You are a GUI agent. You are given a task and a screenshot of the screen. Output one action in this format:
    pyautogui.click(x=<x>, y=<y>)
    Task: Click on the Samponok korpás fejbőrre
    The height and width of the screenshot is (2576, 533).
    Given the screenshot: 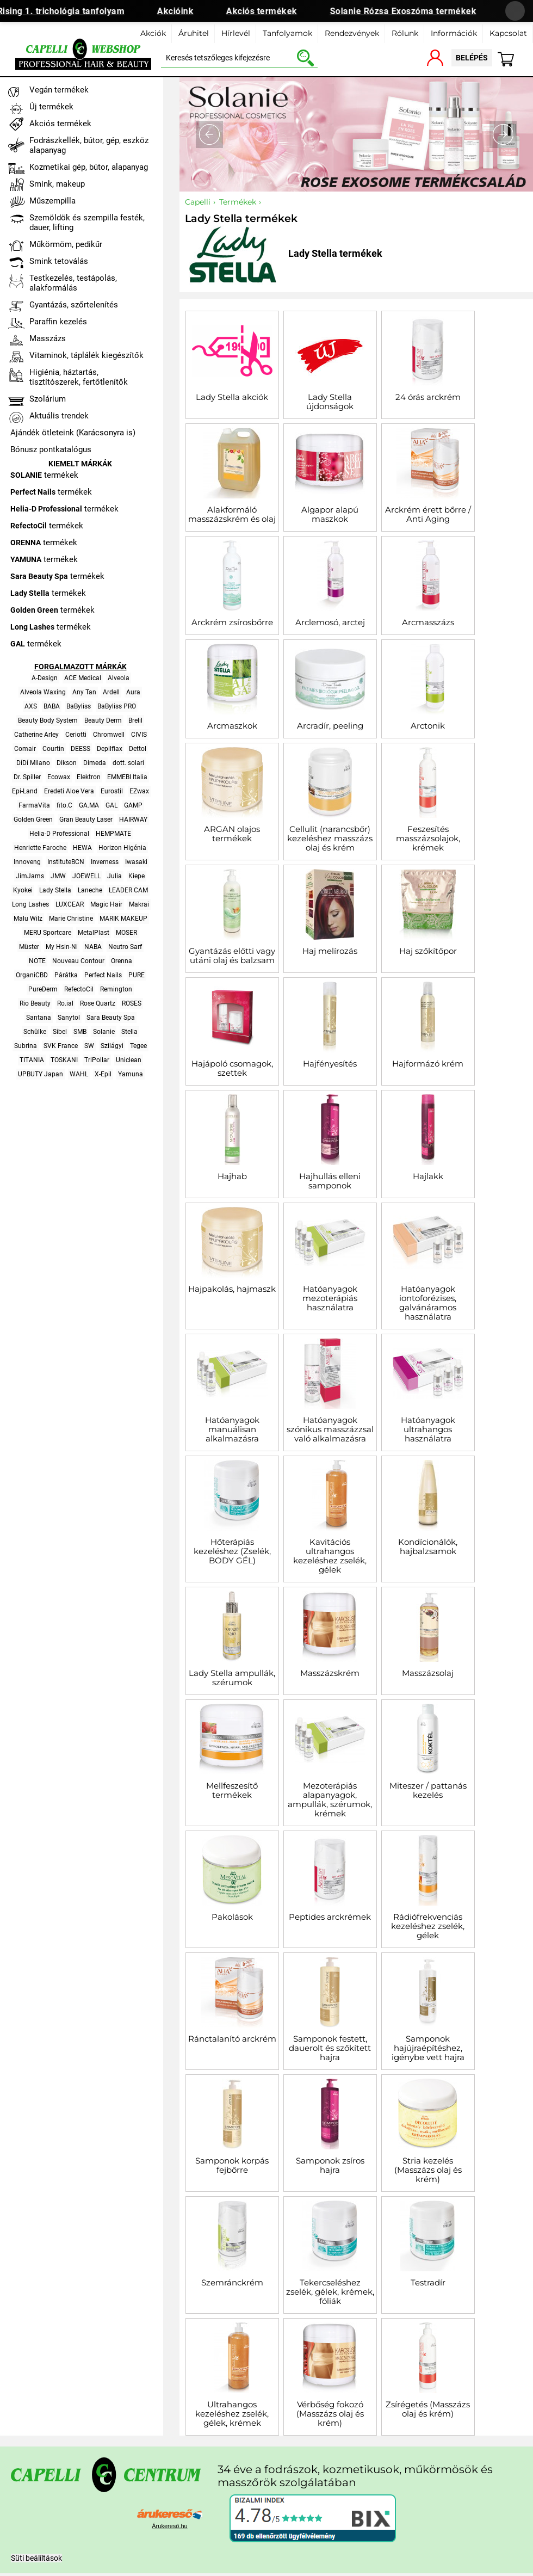 What is the action you would take?
    pyautogui.click(x=232, y=2165)
    